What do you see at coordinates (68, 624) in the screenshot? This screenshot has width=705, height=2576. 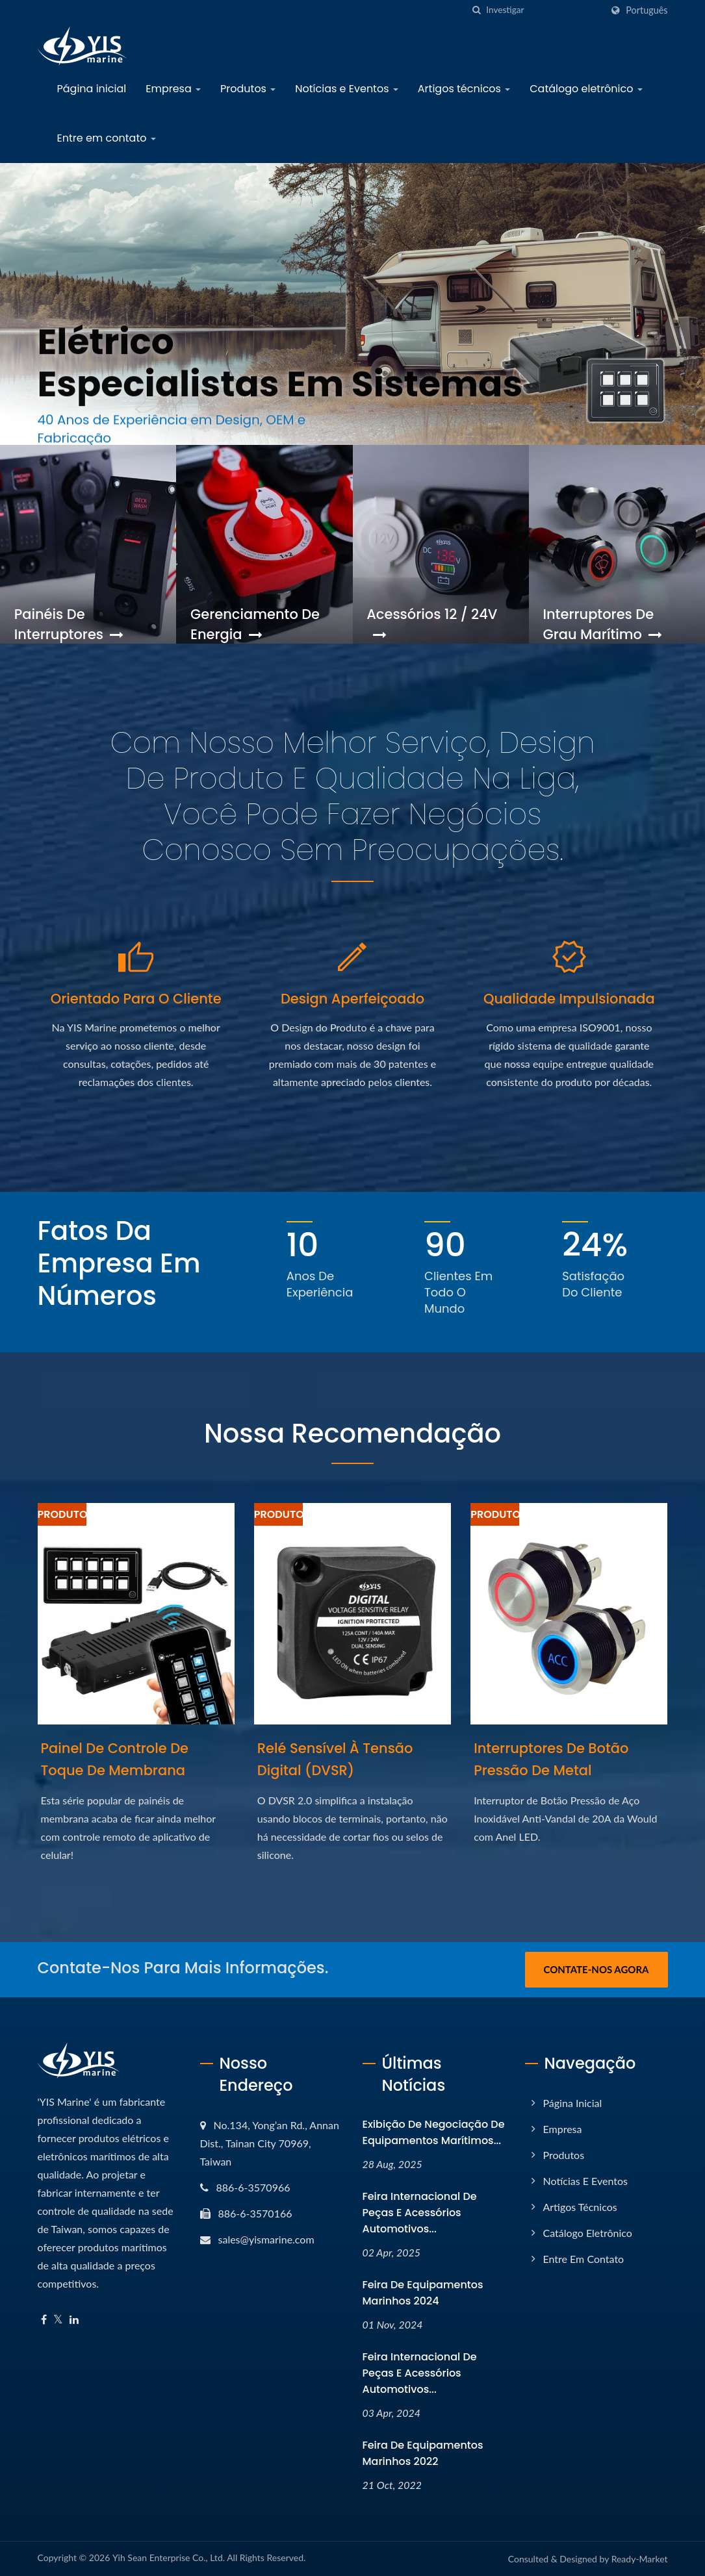 I see `Painéis de Interruptores` at bounding box center [68, 624].